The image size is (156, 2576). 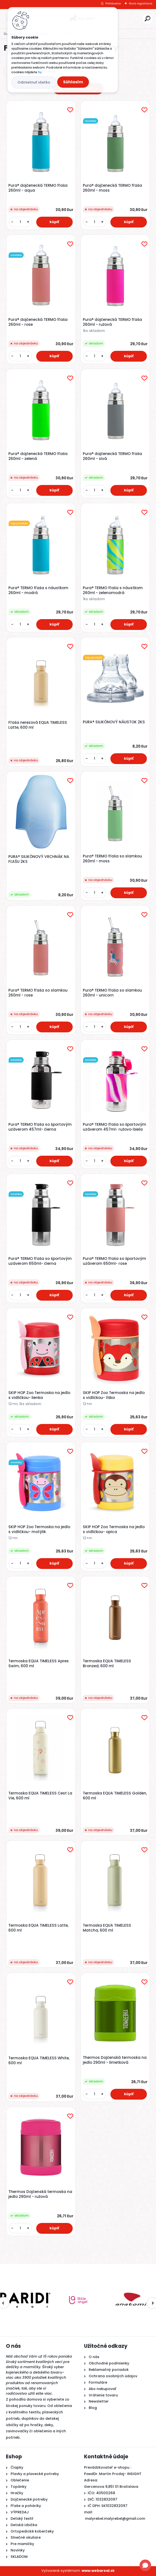 I want to click on [kusy], so click(x=20, y=222).